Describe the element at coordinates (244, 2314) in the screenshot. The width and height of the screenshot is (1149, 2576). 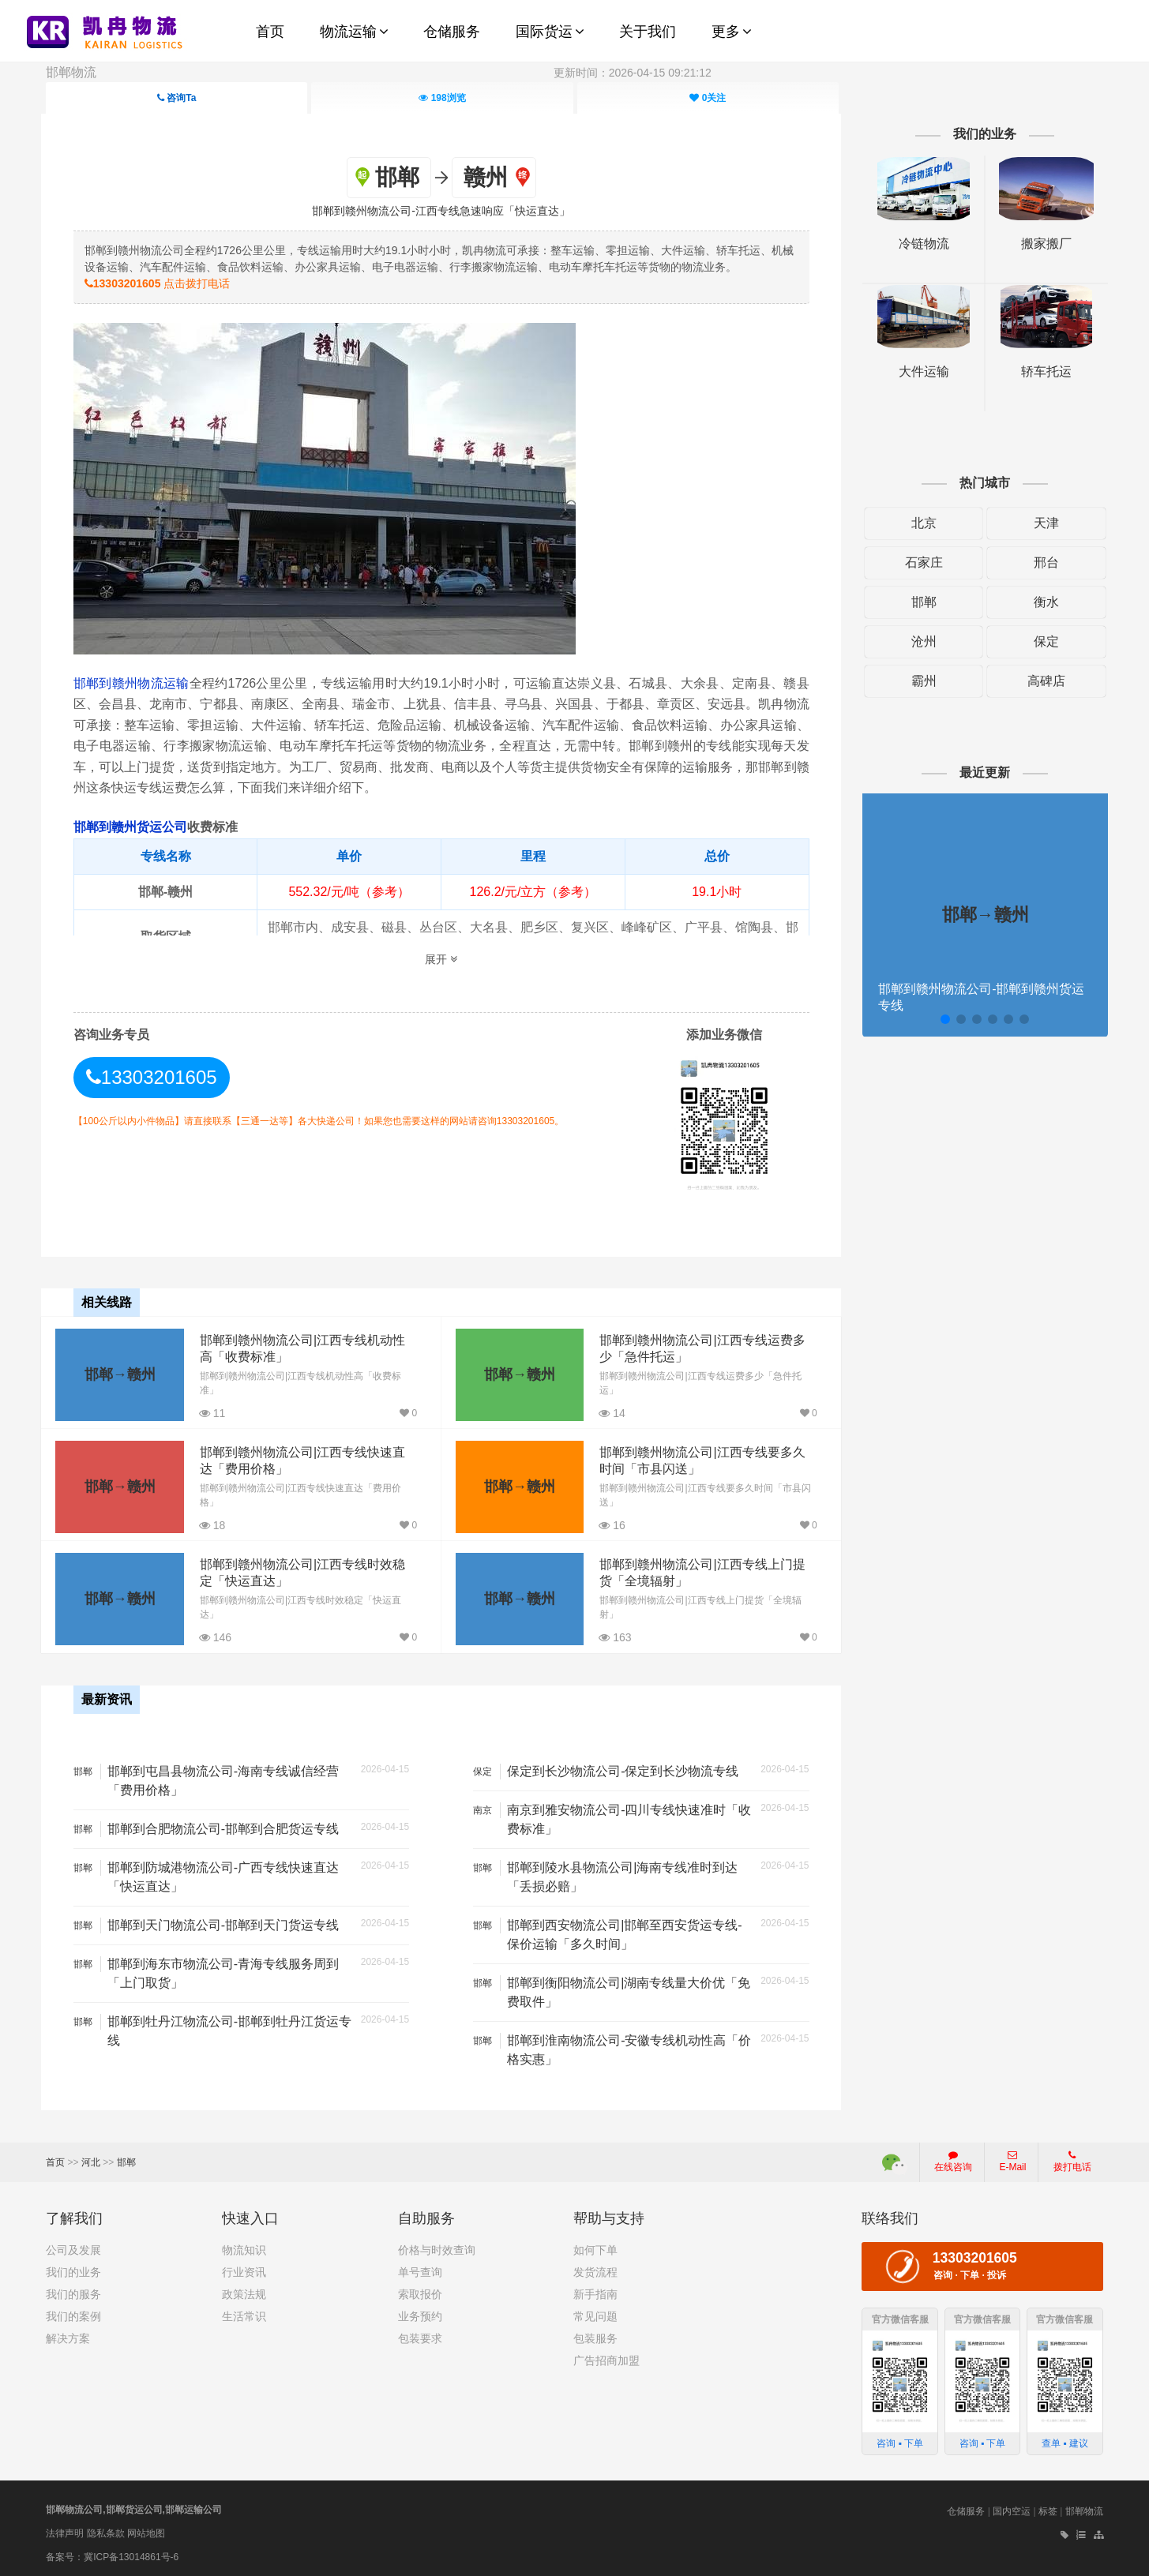
I see `生活常识` at that location.